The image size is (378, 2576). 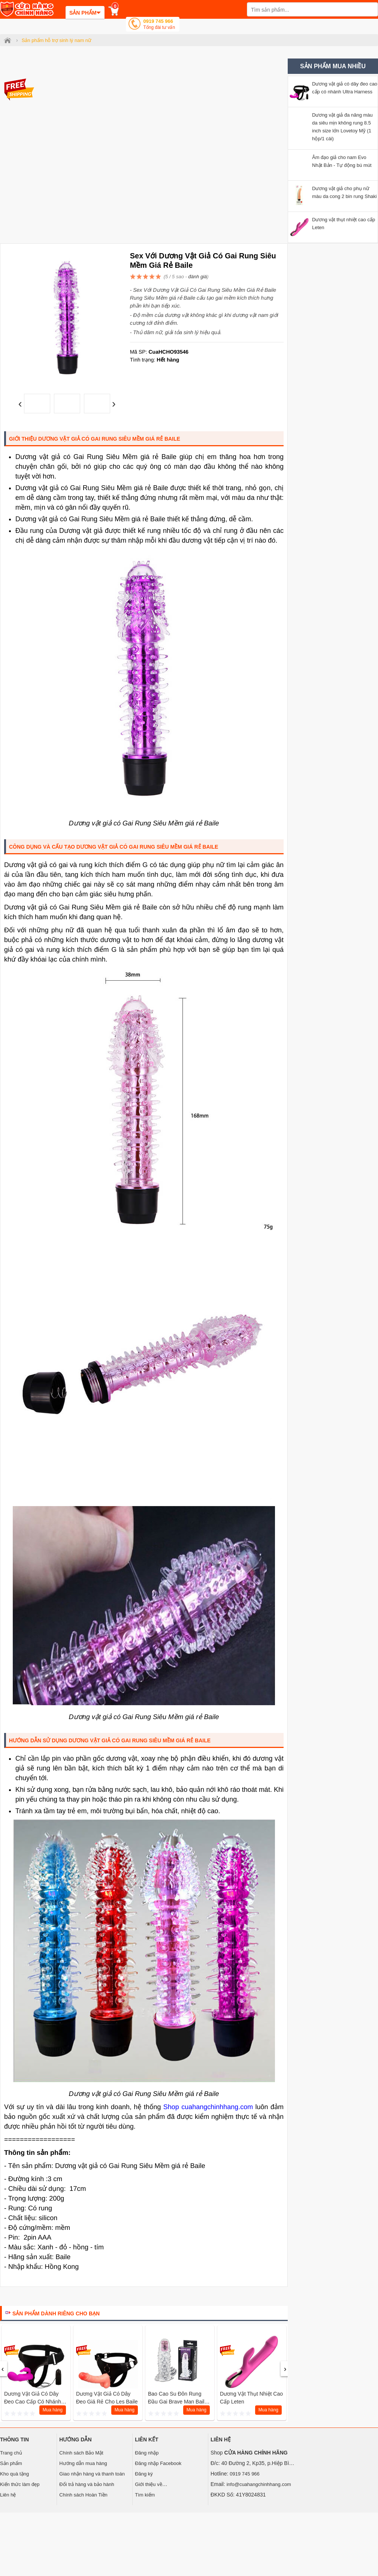 What do you see at coordinates (259, 2484) in the screenshot?
I see `info@cuahangchinhhang.com` at bounding box center [259, 2484].